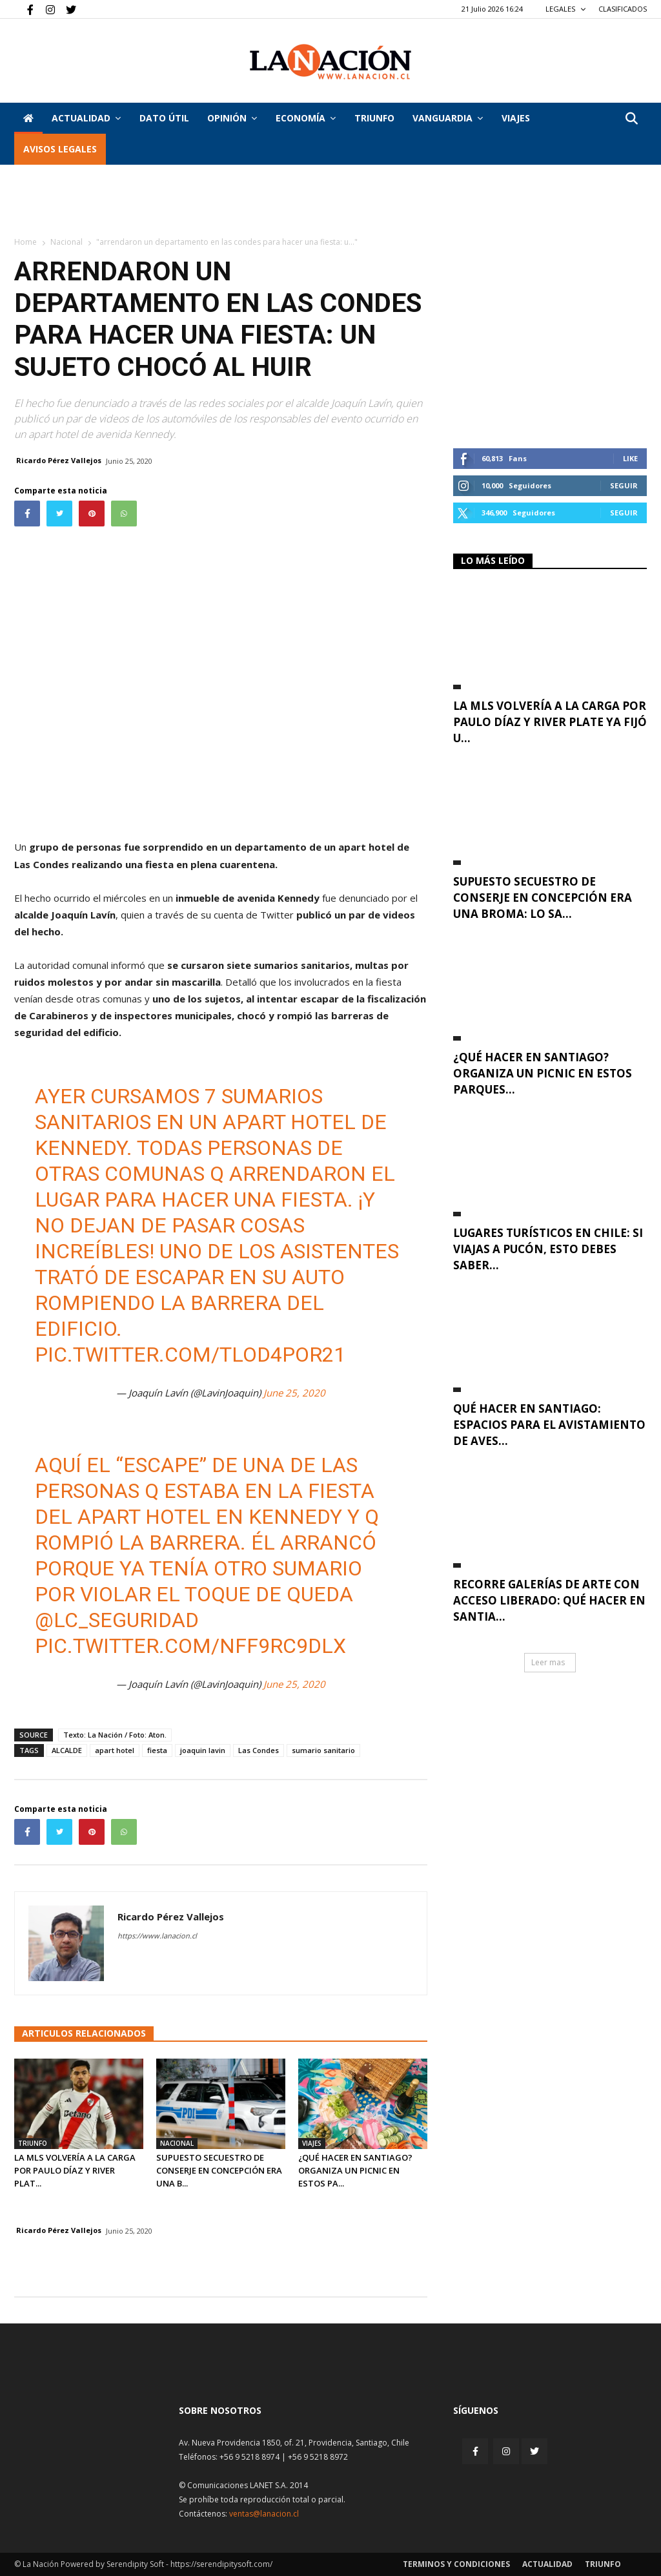  Describe the element at coordinates (311, 2143) in the screenshot. I see `Viajes` at that location.